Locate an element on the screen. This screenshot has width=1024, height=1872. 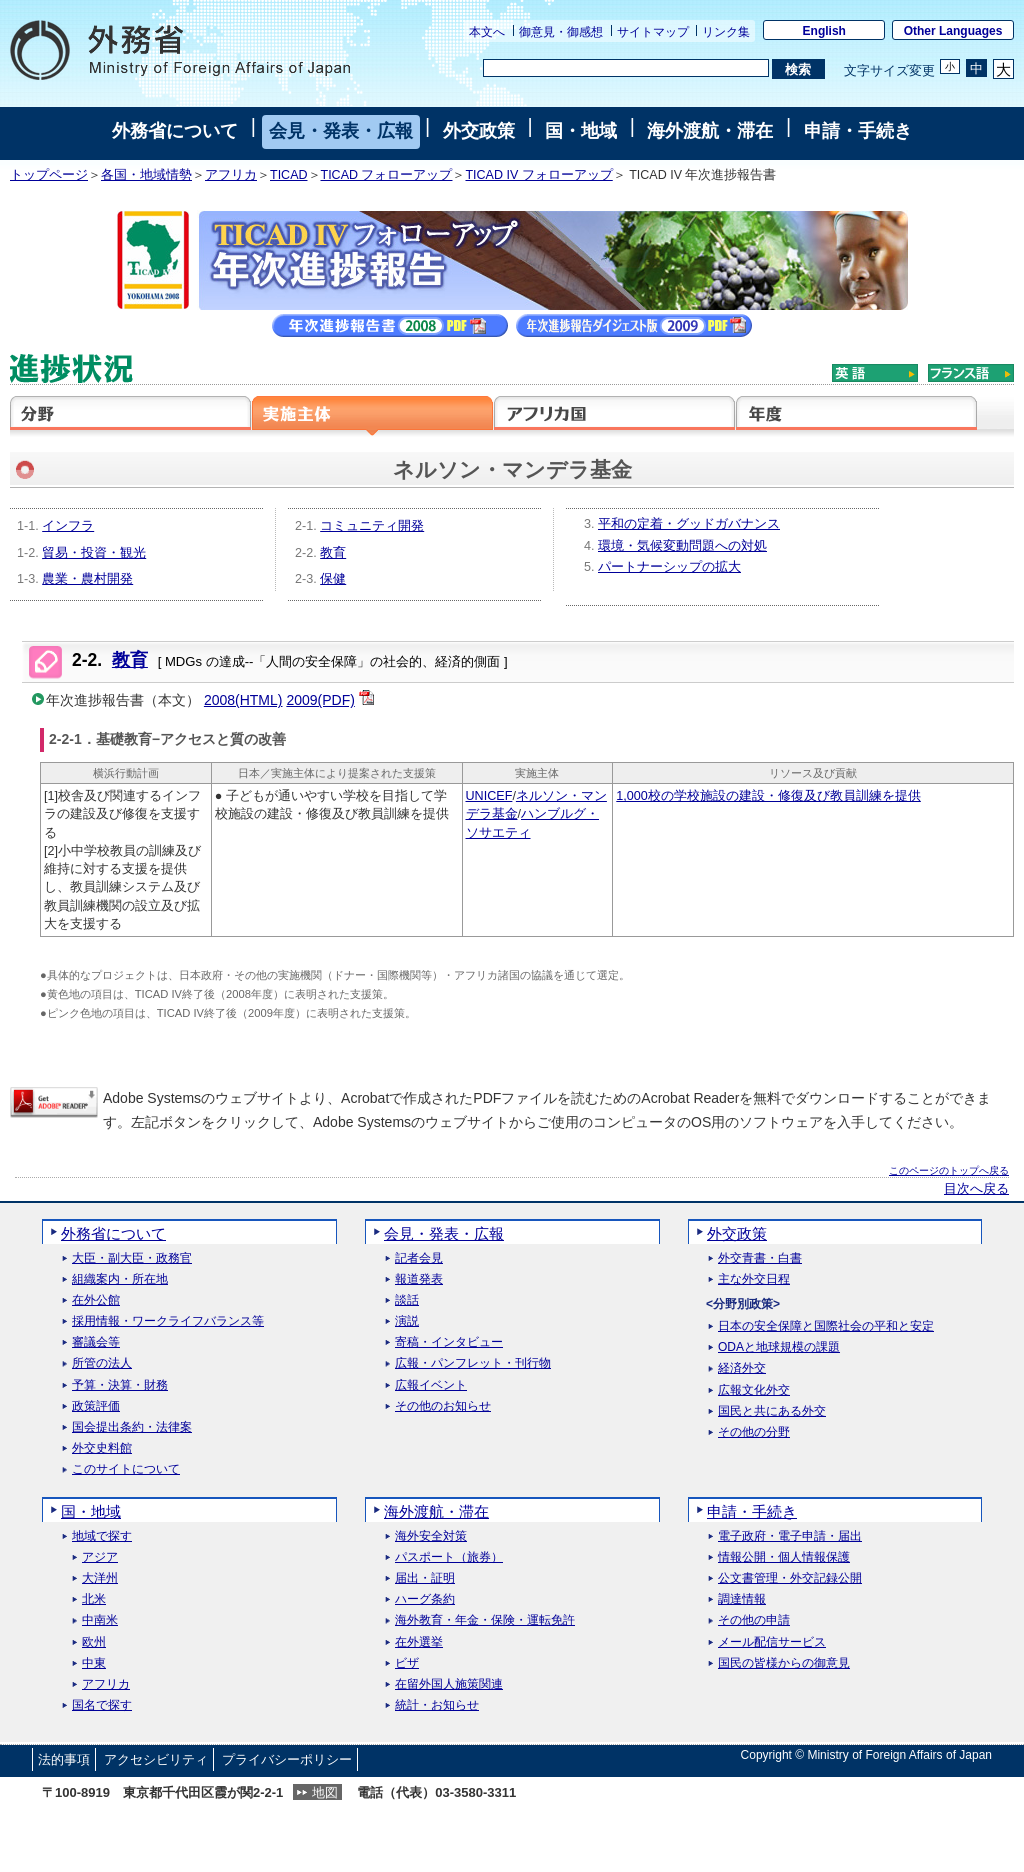
御意見・御感想 is located at coordinates (561, 32).